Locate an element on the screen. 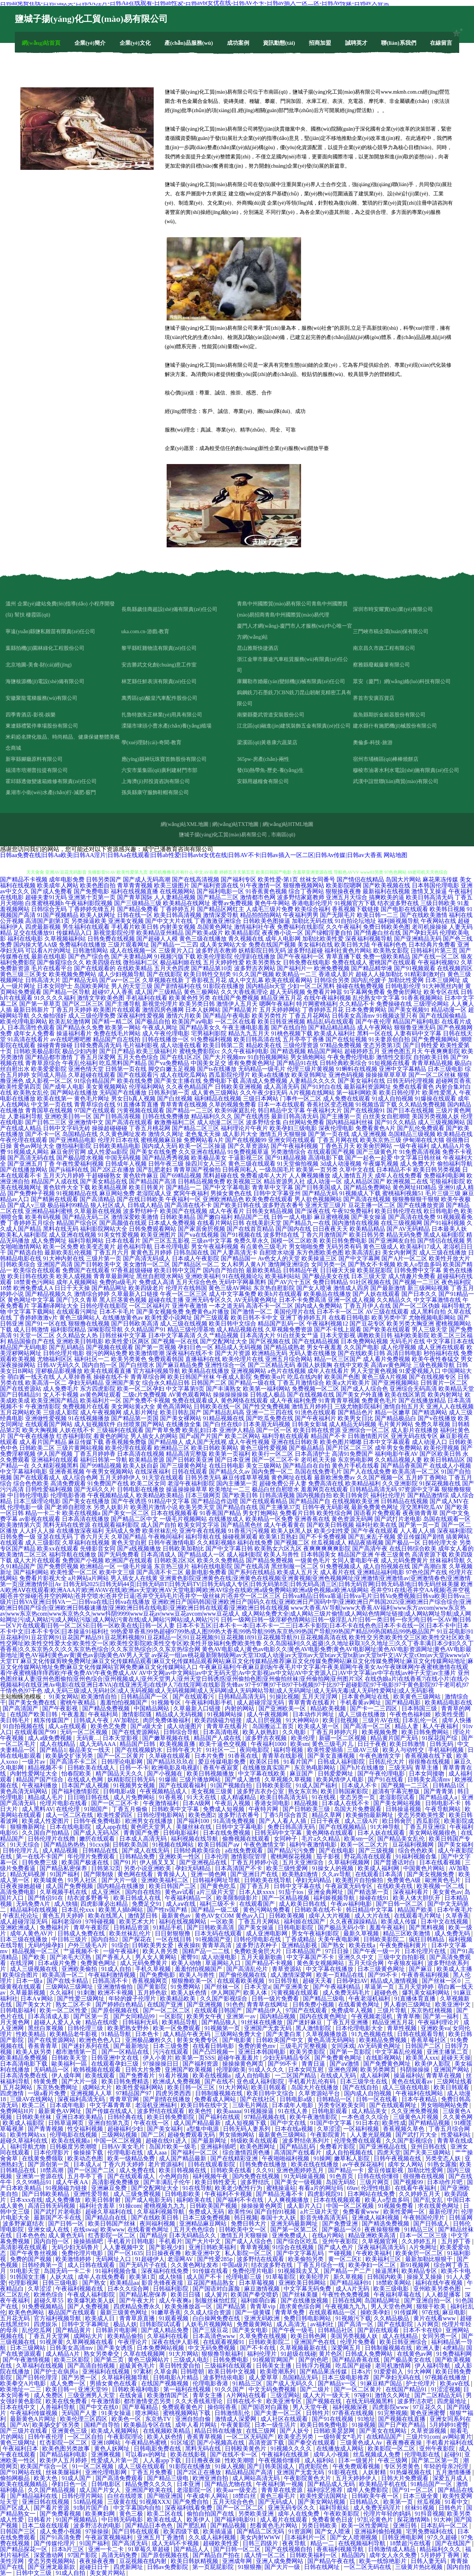 This screenshot has width=474, height=2576. 午夜福利草莓在线 is located at coordinates (398, 2294).